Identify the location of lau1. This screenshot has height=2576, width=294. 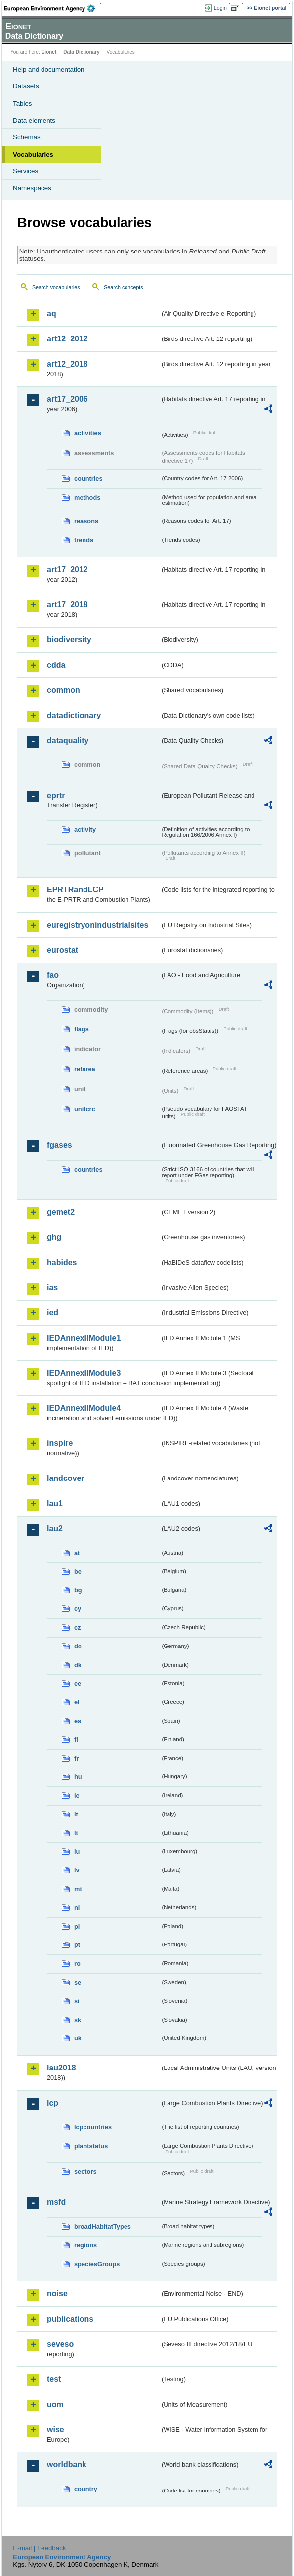
(55, 1503).